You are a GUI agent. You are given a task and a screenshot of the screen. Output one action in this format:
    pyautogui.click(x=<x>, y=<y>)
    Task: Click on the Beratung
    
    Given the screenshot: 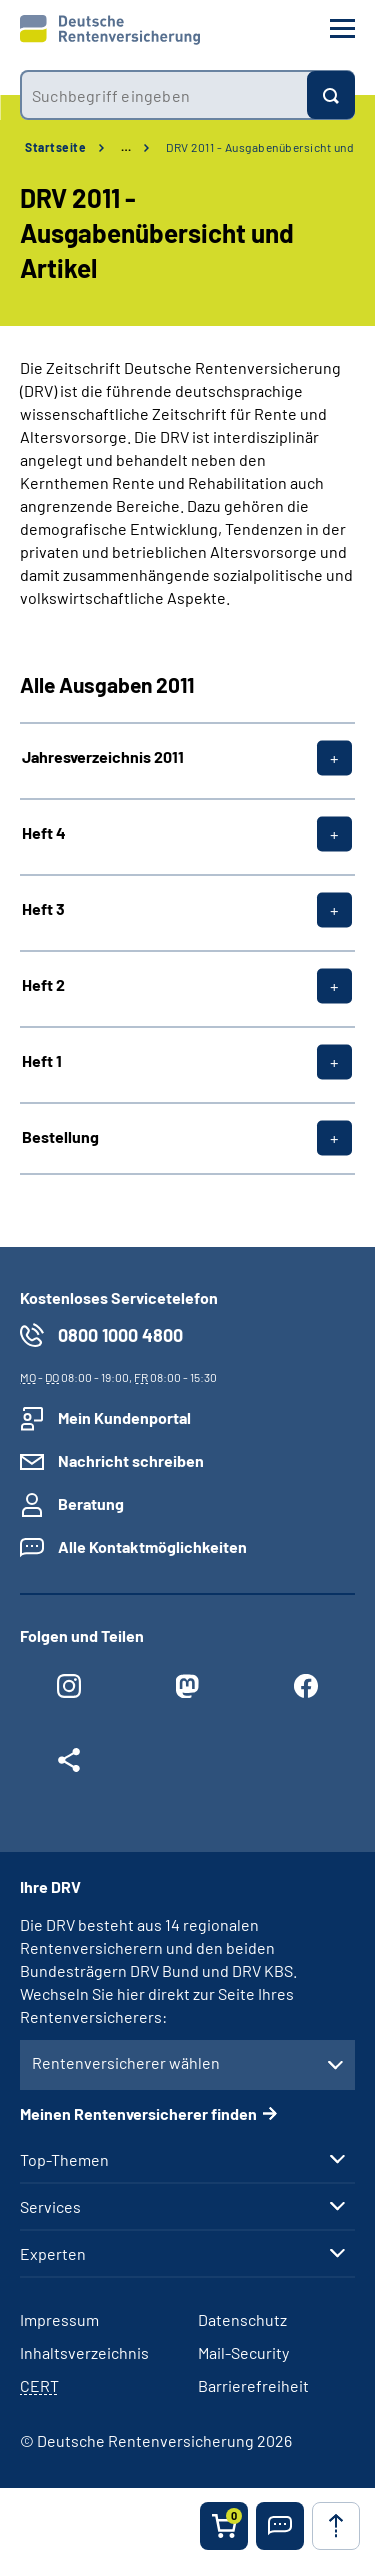 What is the action you would take?
    pyautogui.click(x=91, y=1503)
    